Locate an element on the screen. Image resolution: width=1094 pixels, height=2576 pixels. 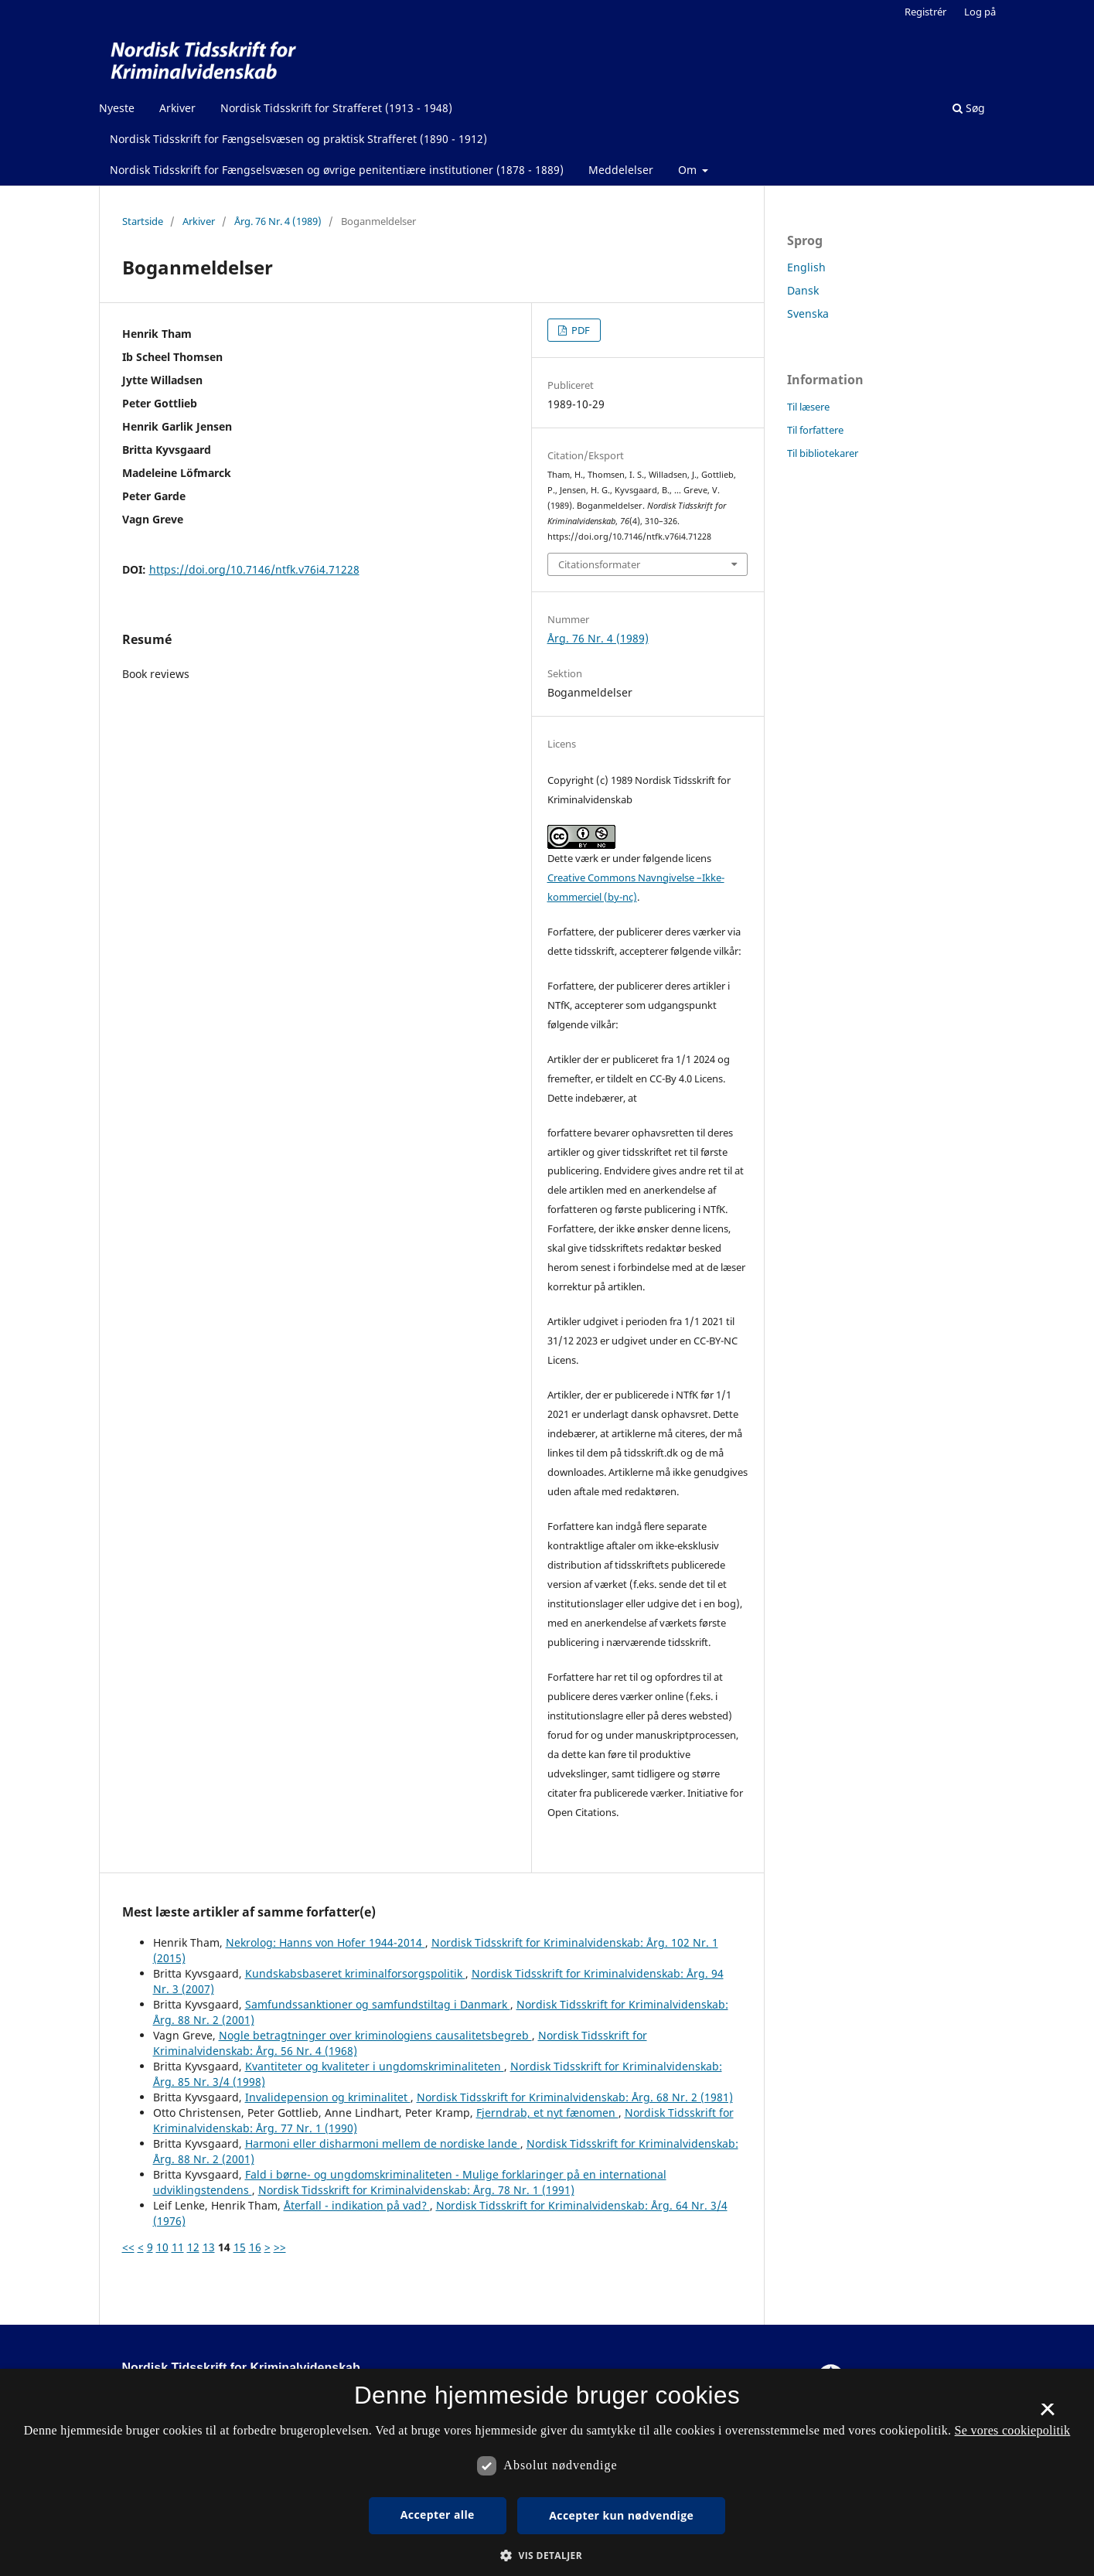
Nekrolog: Hanns von Hofer 1944-2014 is located at coordinates (325, 1942).